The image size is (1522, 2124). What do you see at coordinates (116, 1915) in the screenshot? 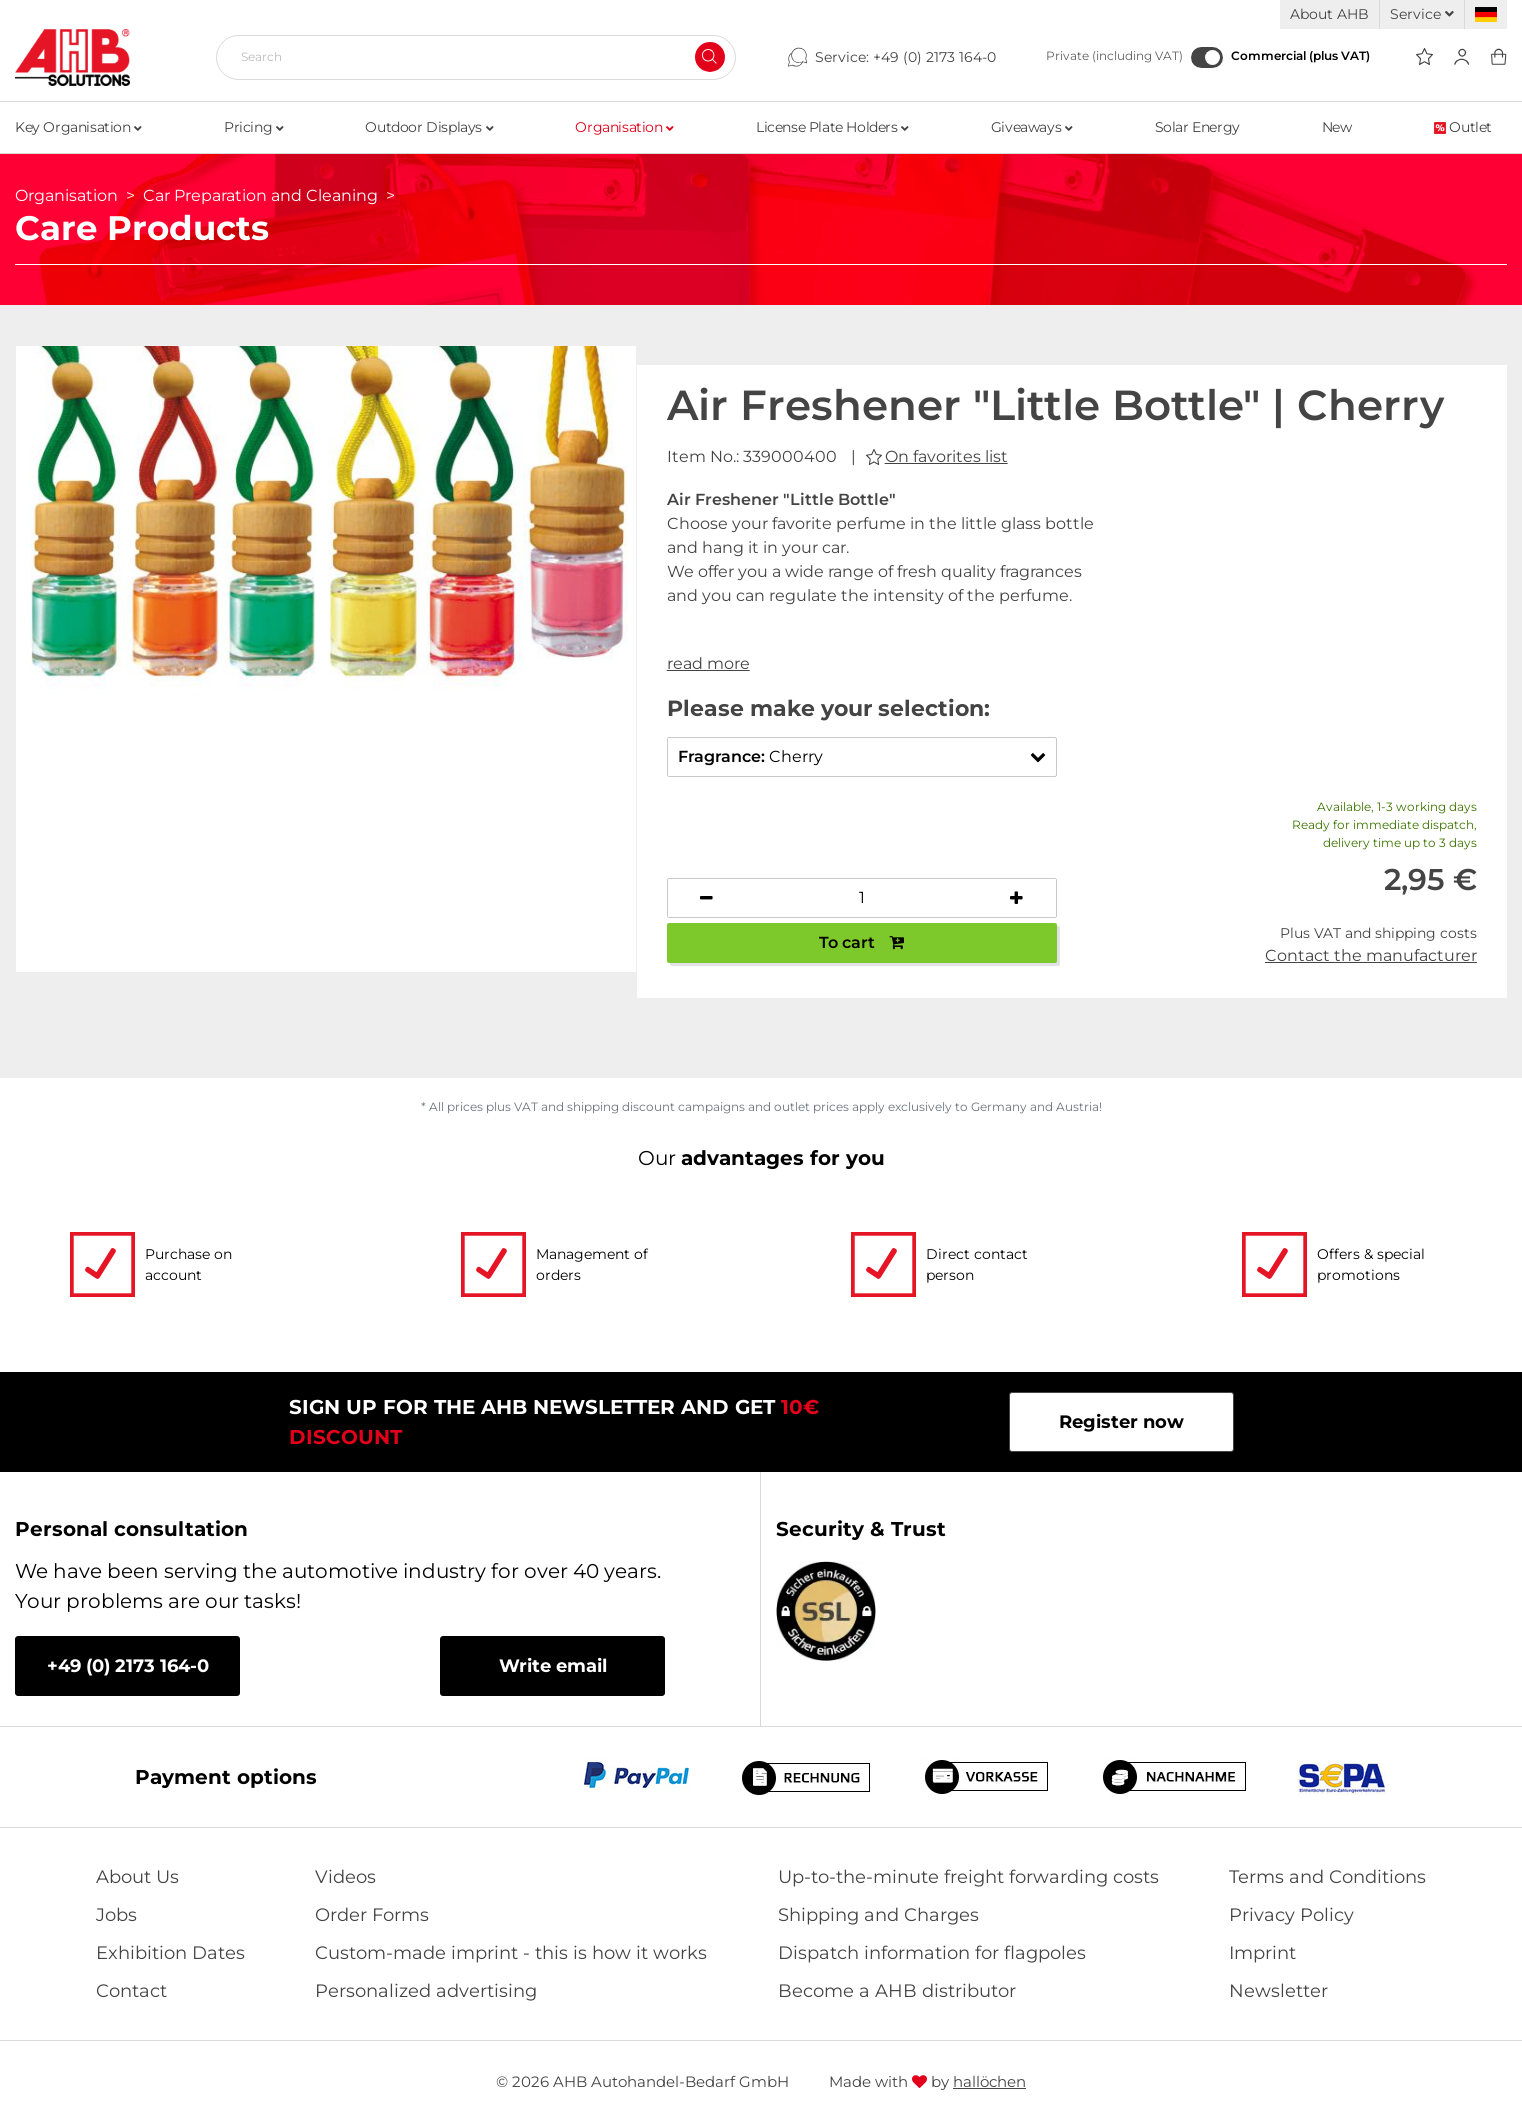
I see `Jobs` at bounding box center [116, 1915].